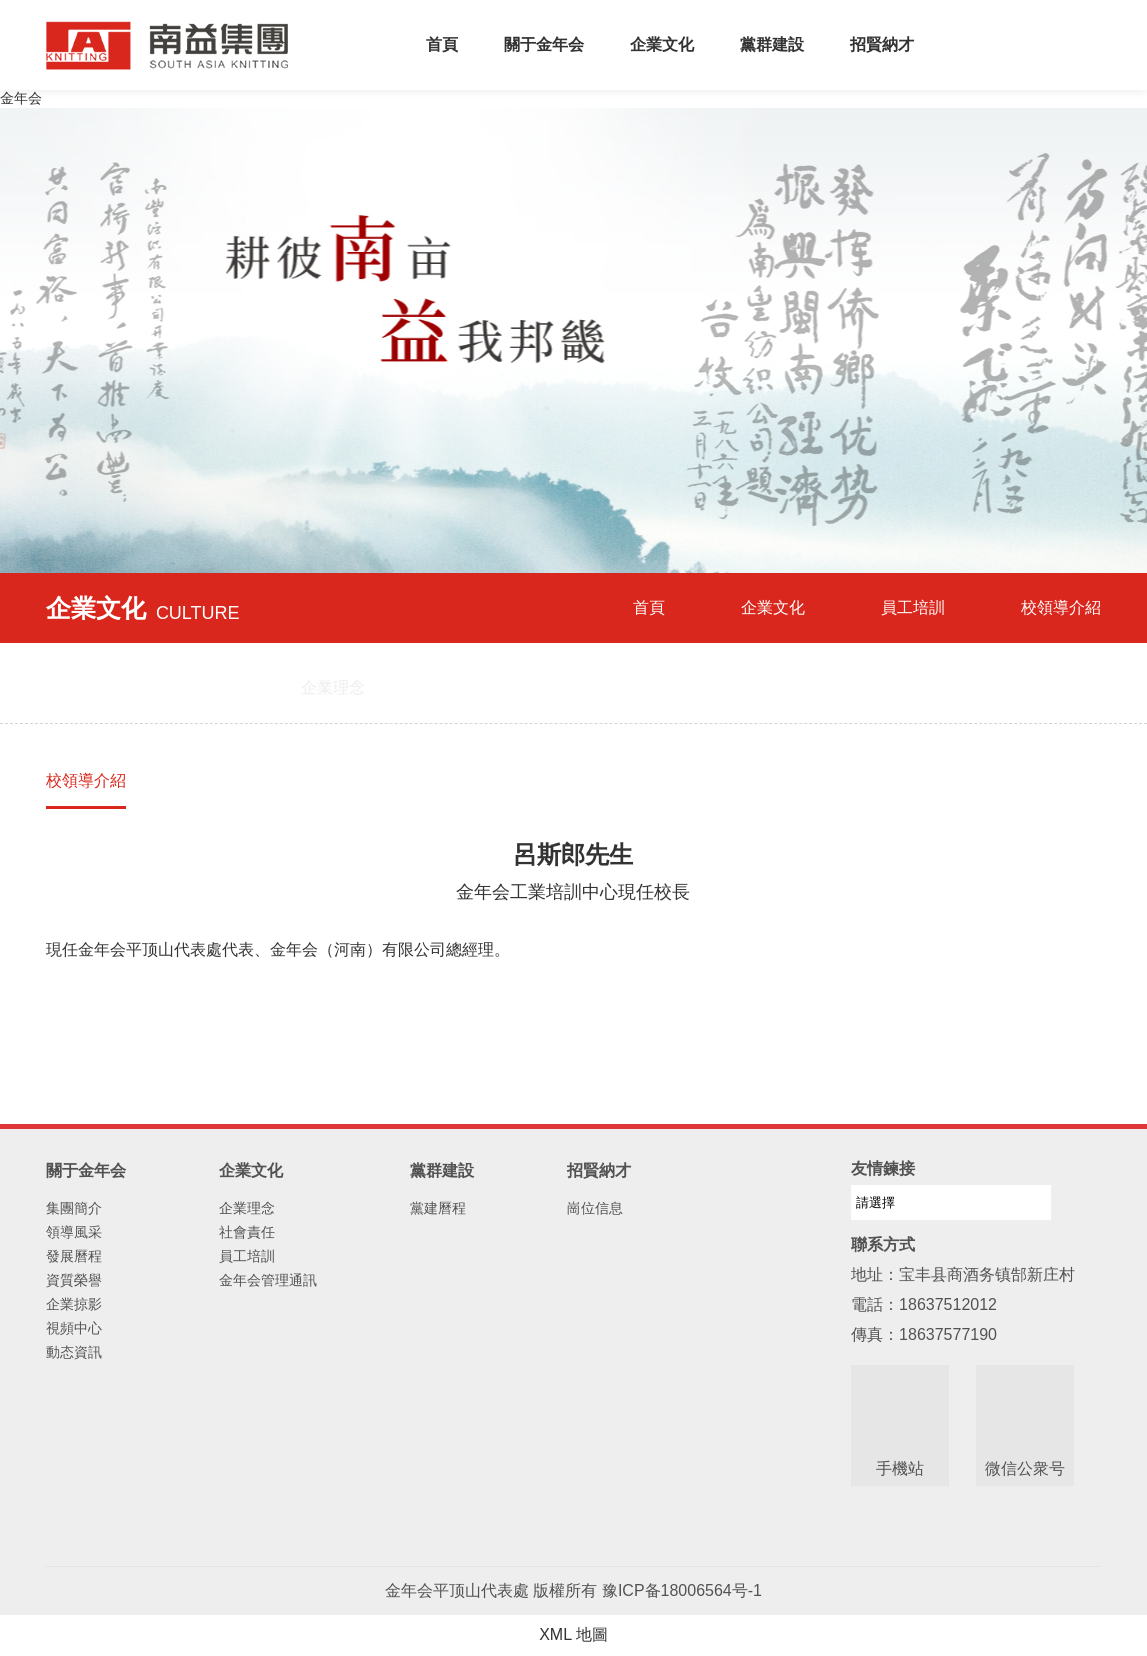  What do you see at coordinates (74, 1352) in the screenshot?
I see `動态資訊` at bounding box center [74, 1352].